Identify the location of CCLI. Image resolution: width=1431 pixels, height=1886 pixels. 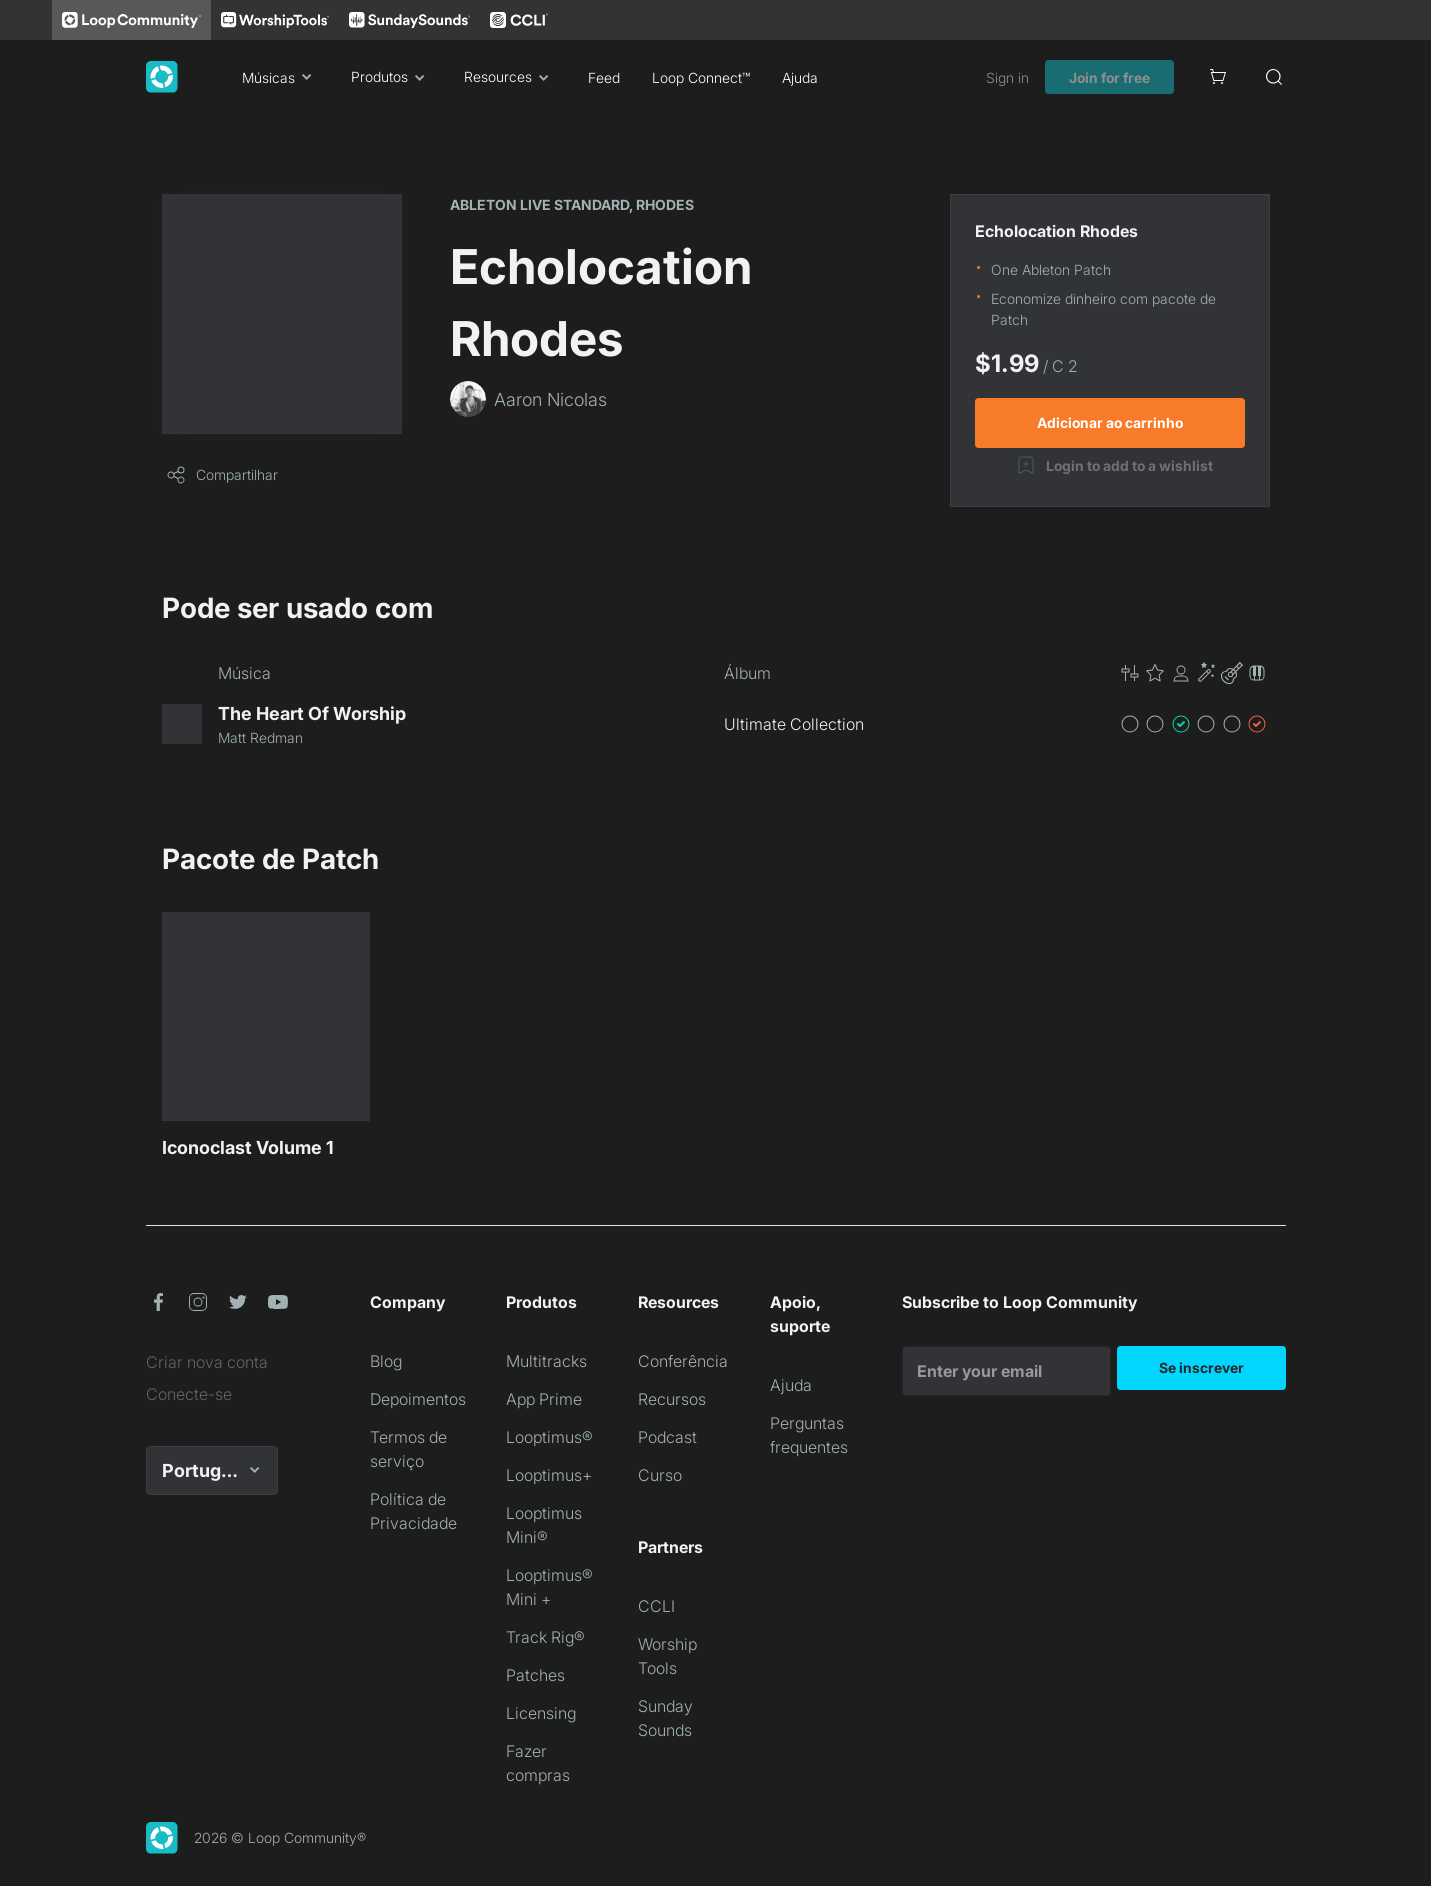
(656, 1606).